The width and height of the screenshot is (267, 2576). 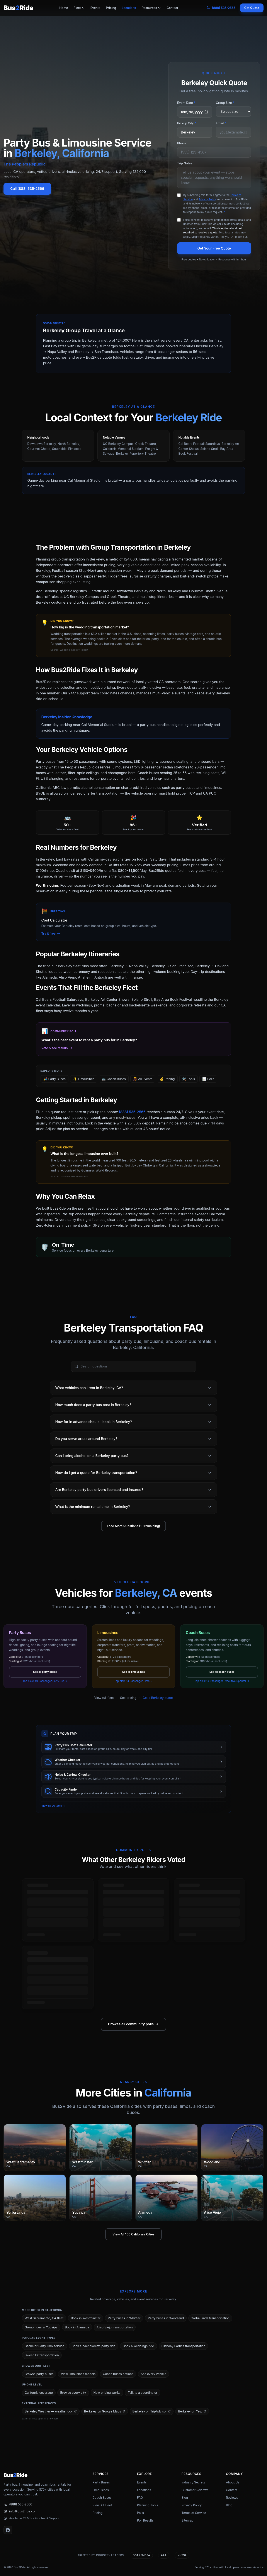 I want to click on View limousines models, so click(x=78, y=2376).